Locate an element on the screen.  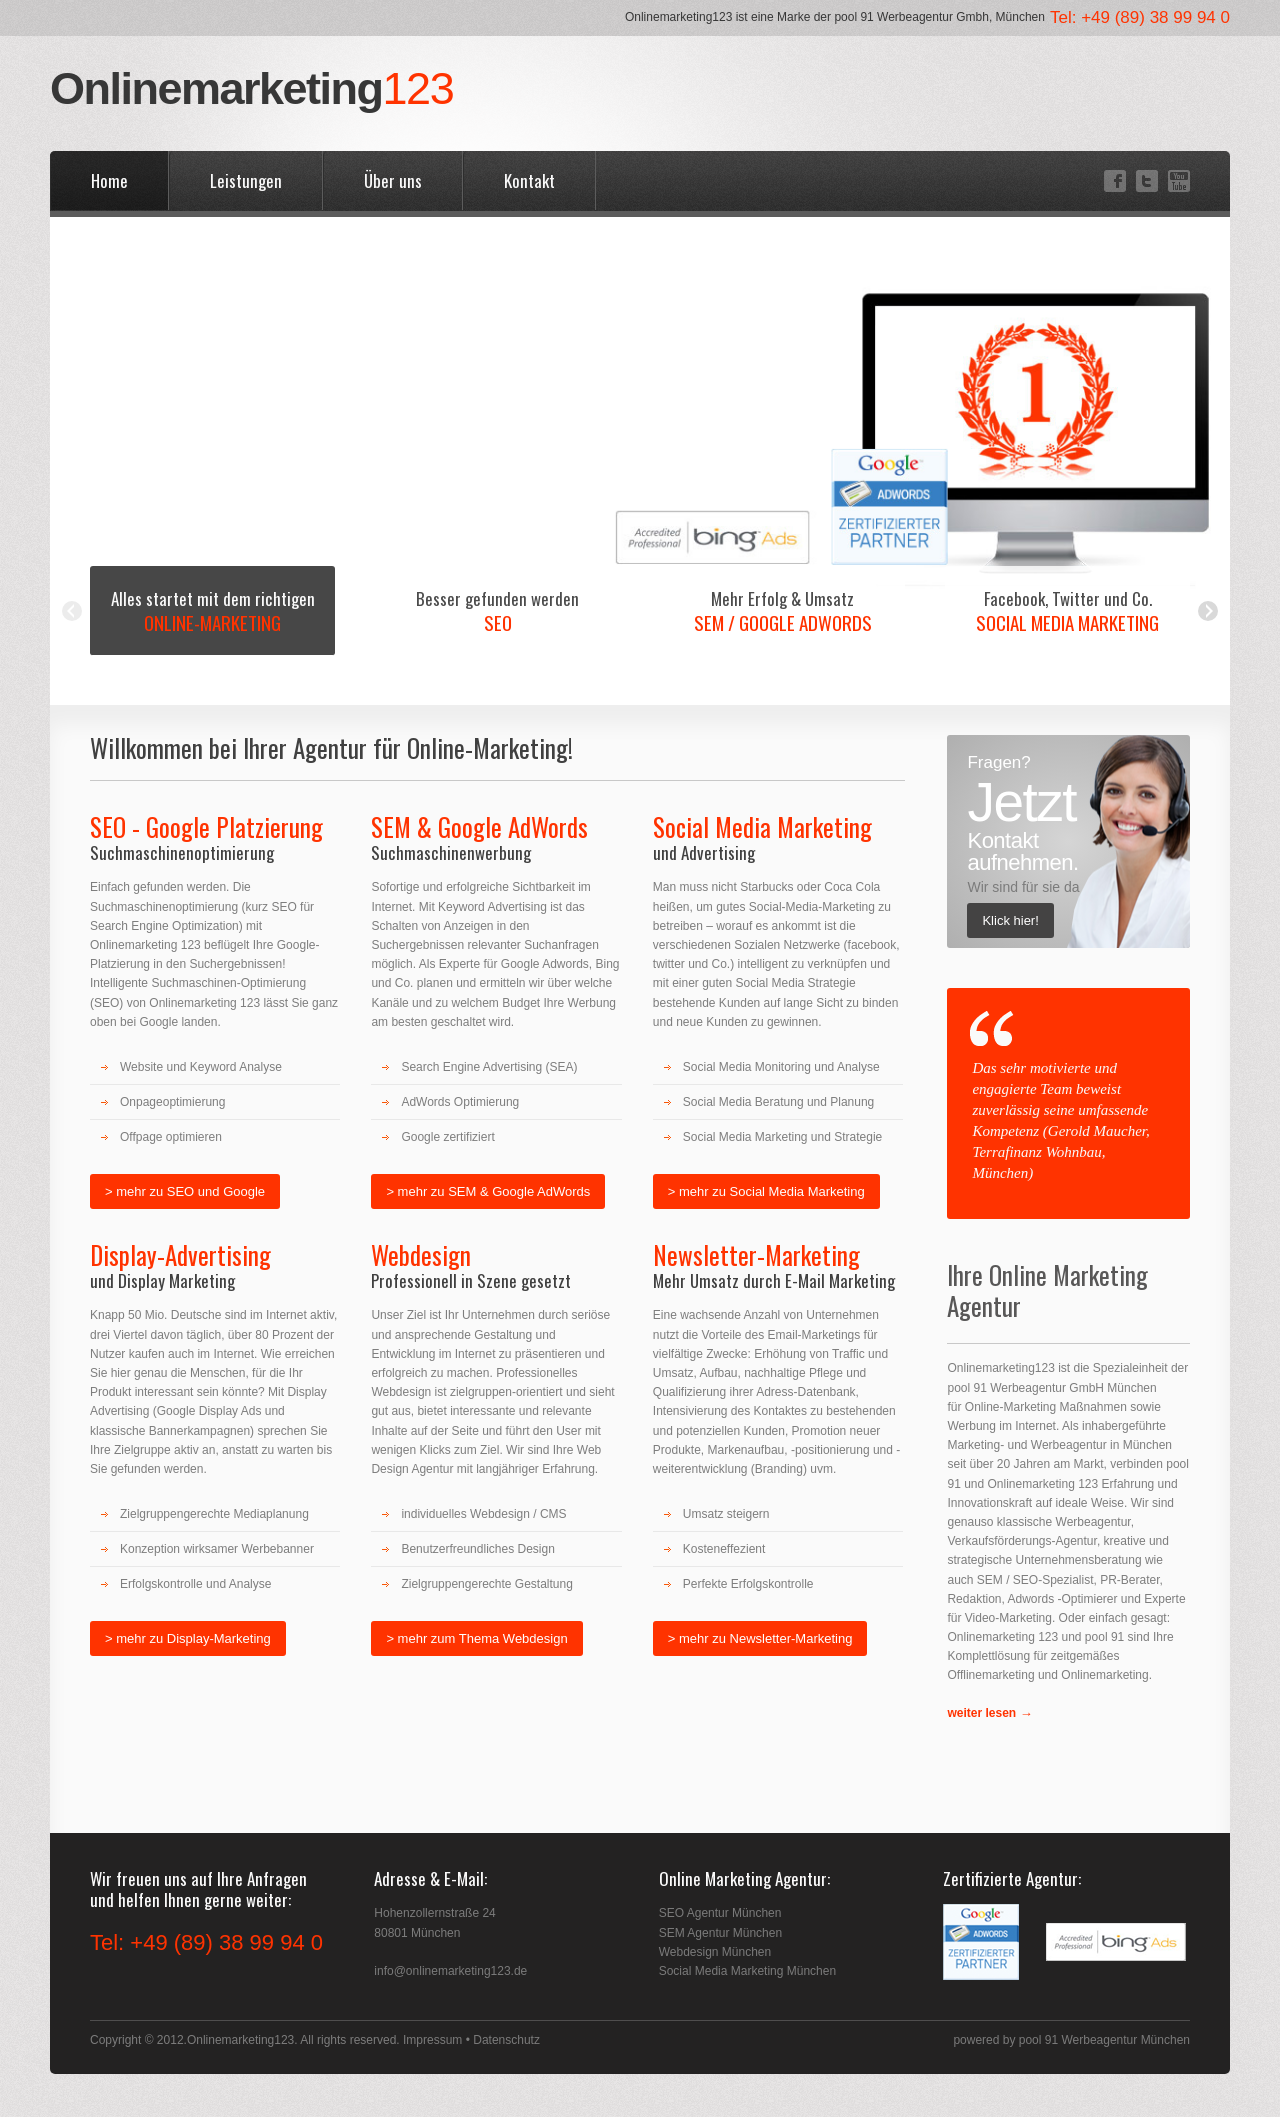
Datenschutz is located at coordinates (506, 2040).